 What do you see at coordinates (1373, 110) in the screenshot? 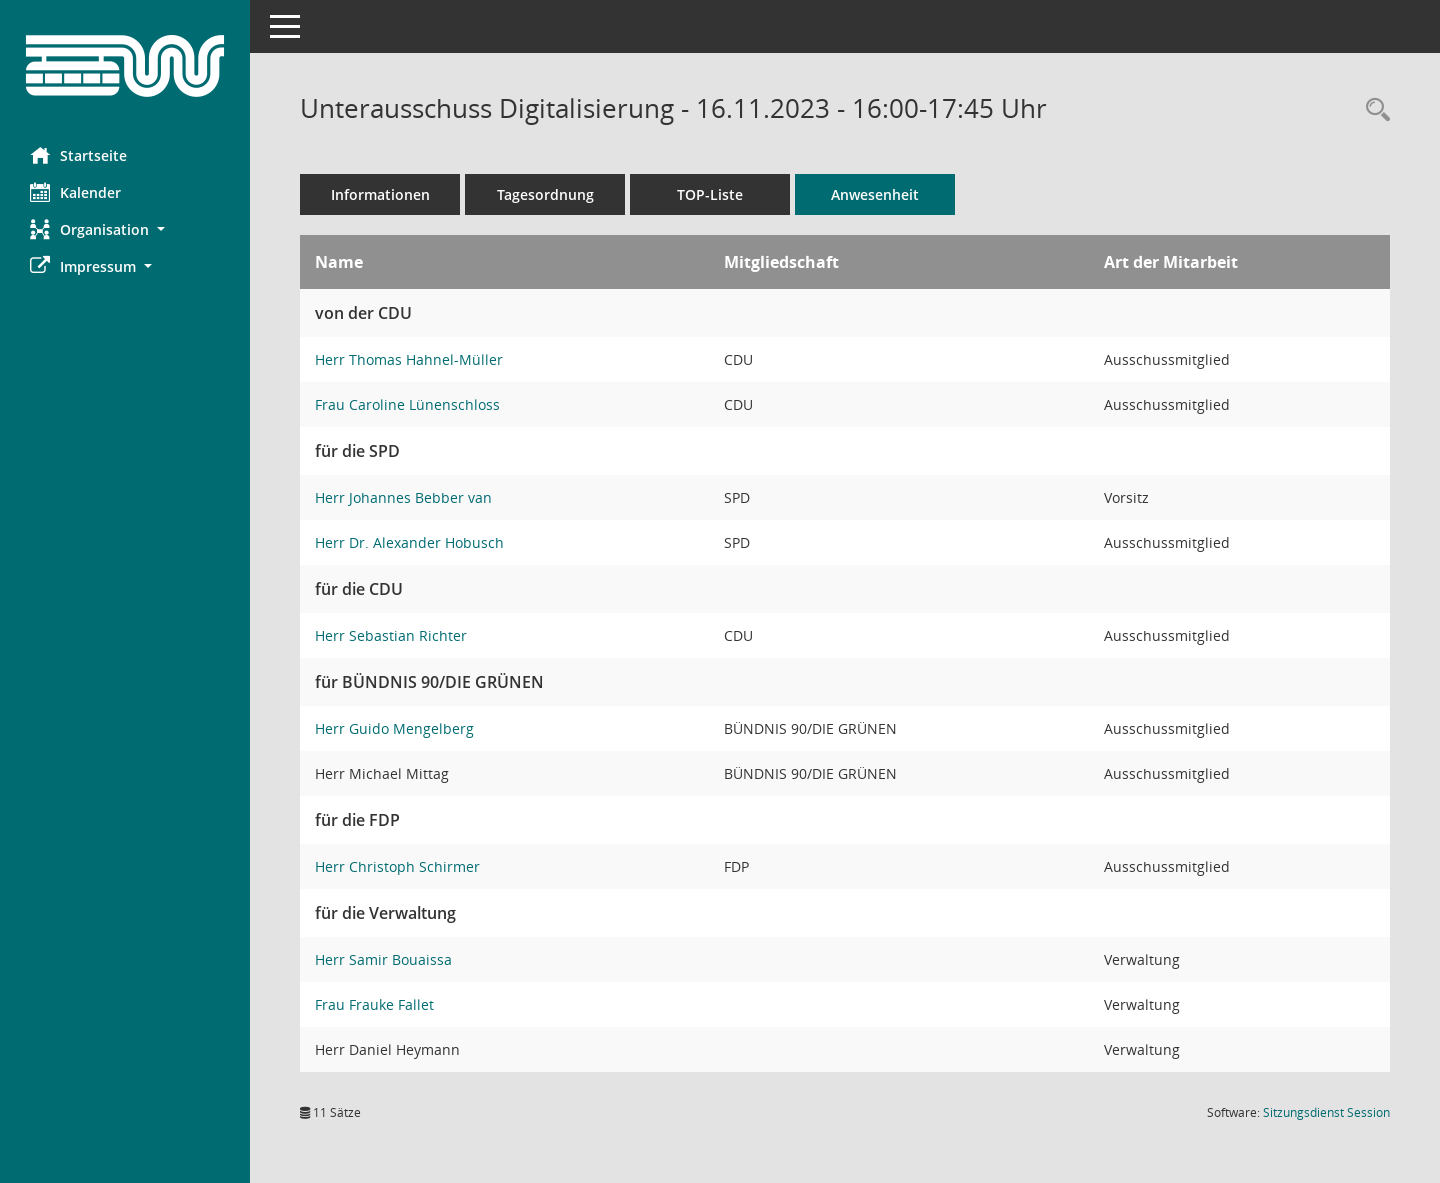
I see `[Rechercheauswahl anzeigen]` at bounding box center [1373, 110].